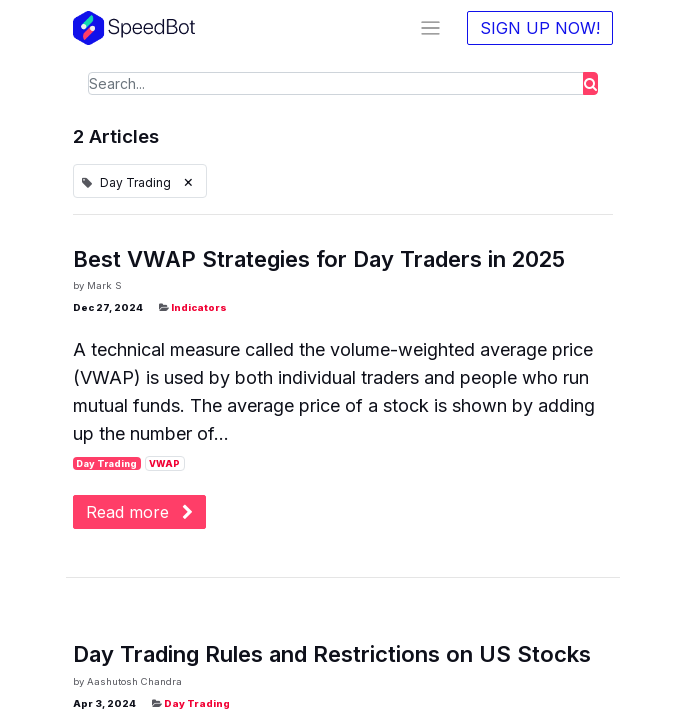 Image resolution: width=685 pixels, height=720 pixels. Describe the element at coordinates (332, 654) in the screenshot. I see `Day Trading Rules and Restrictions on US Stocks` at that location.